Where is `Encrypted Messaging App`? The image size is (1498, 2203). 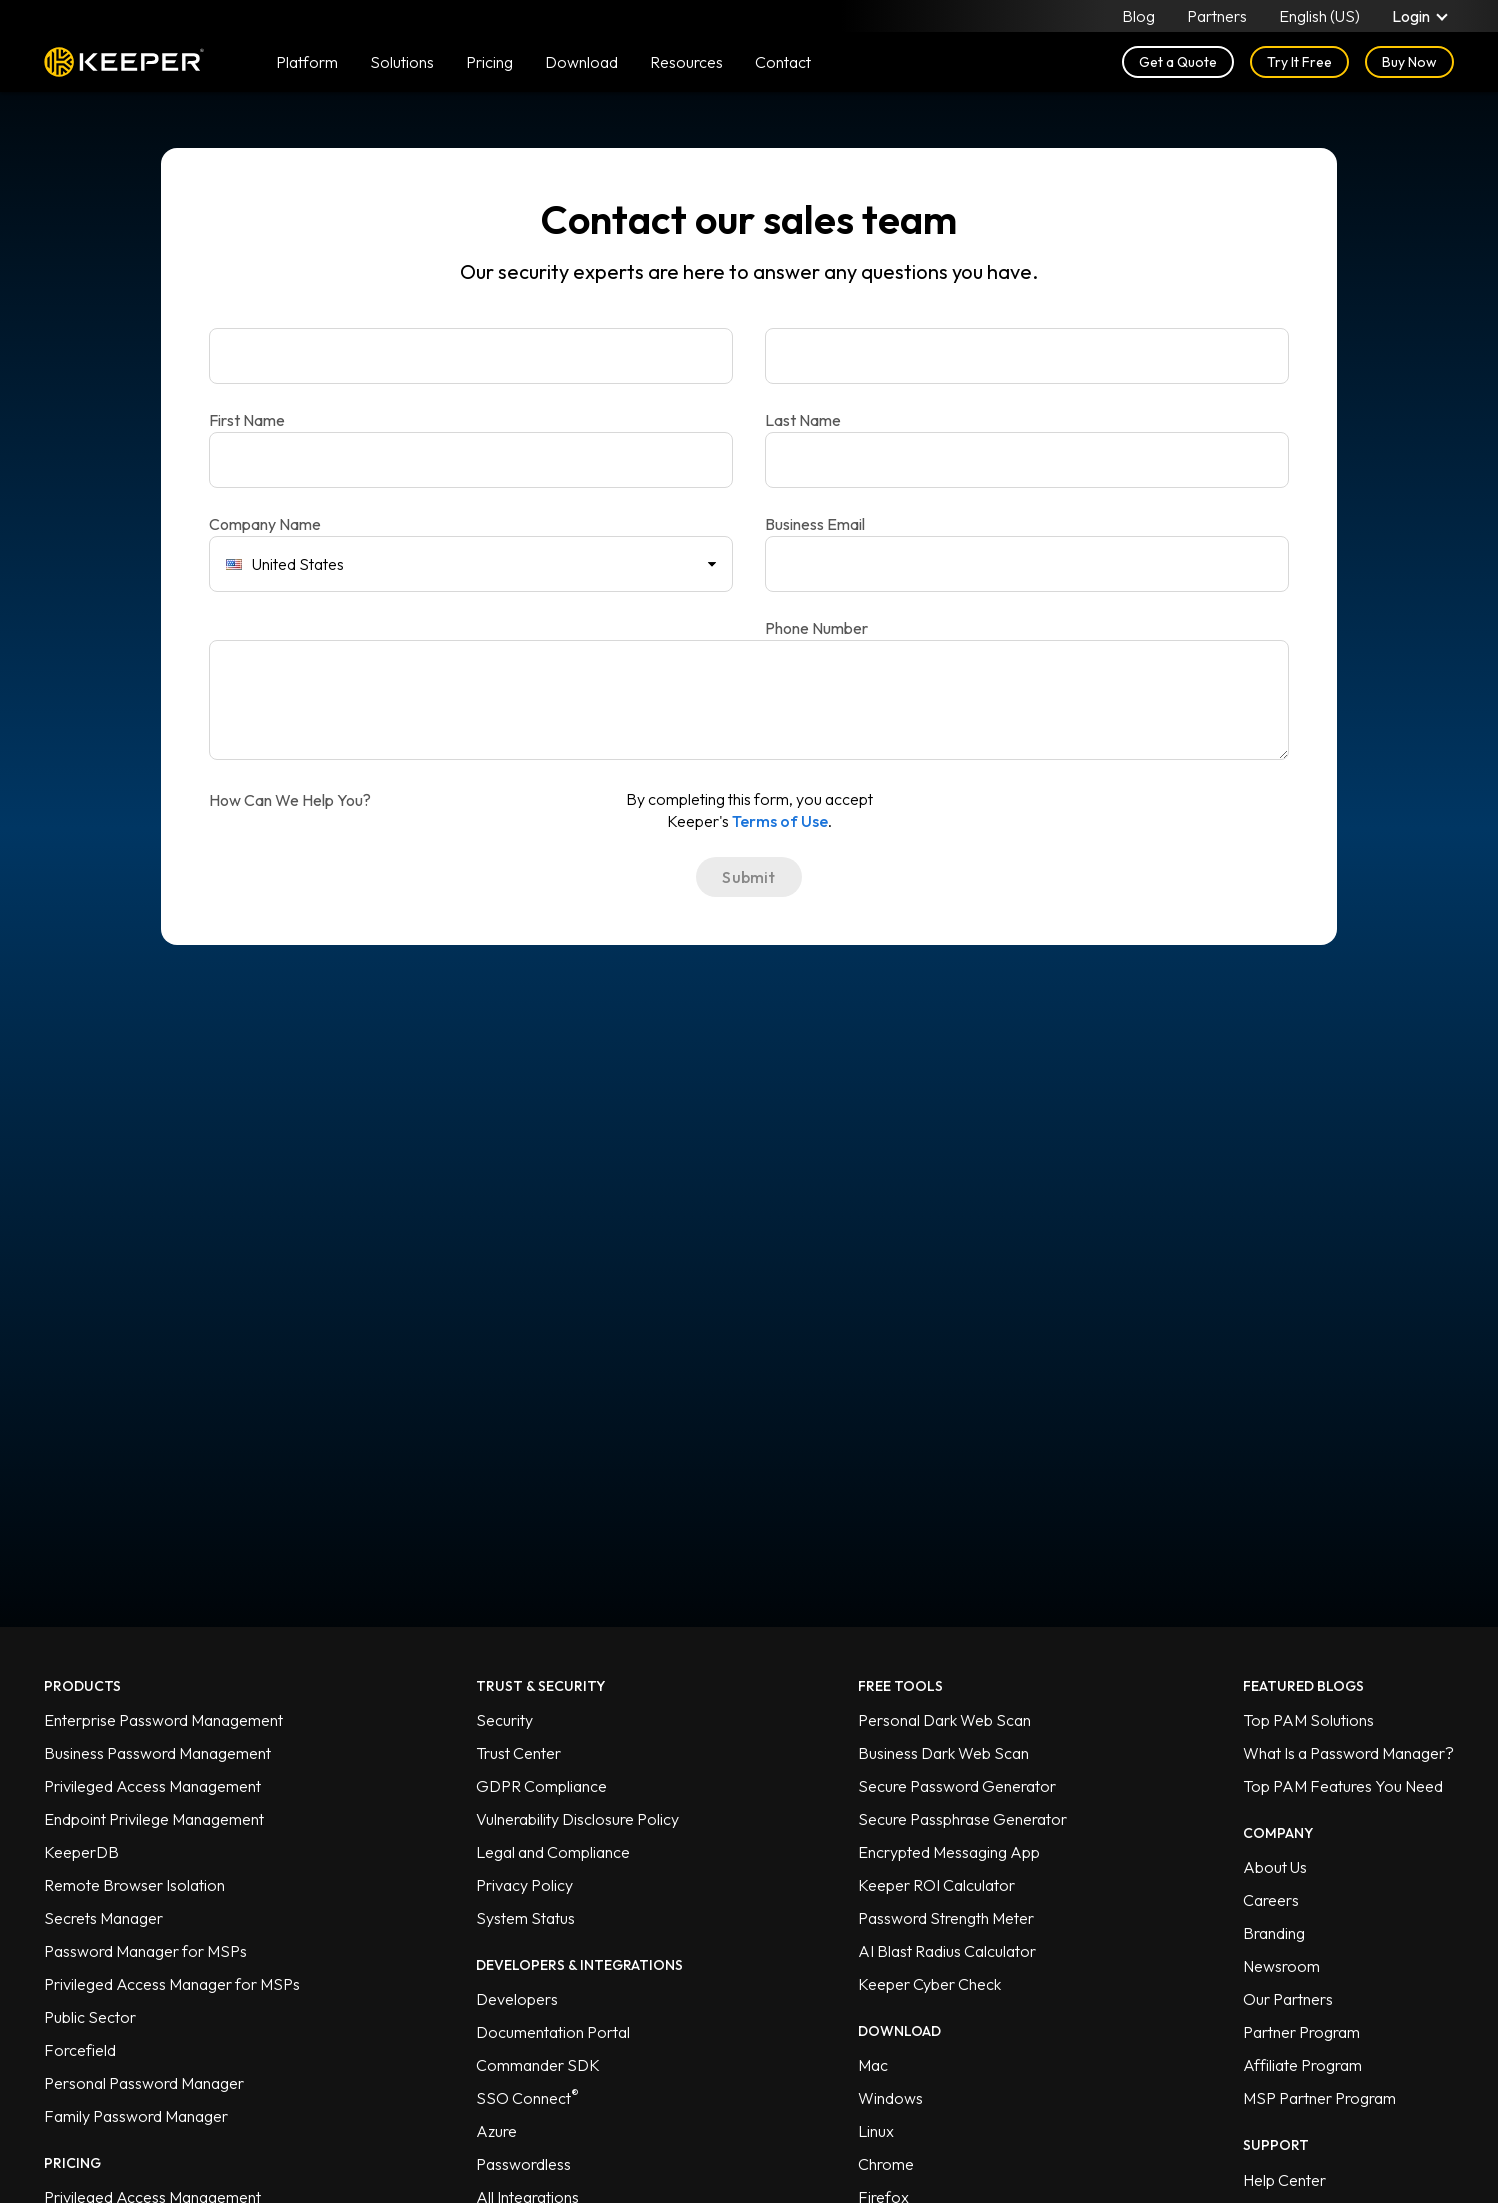 Encrypted Messaging App is located at coordinates (949, 1852).